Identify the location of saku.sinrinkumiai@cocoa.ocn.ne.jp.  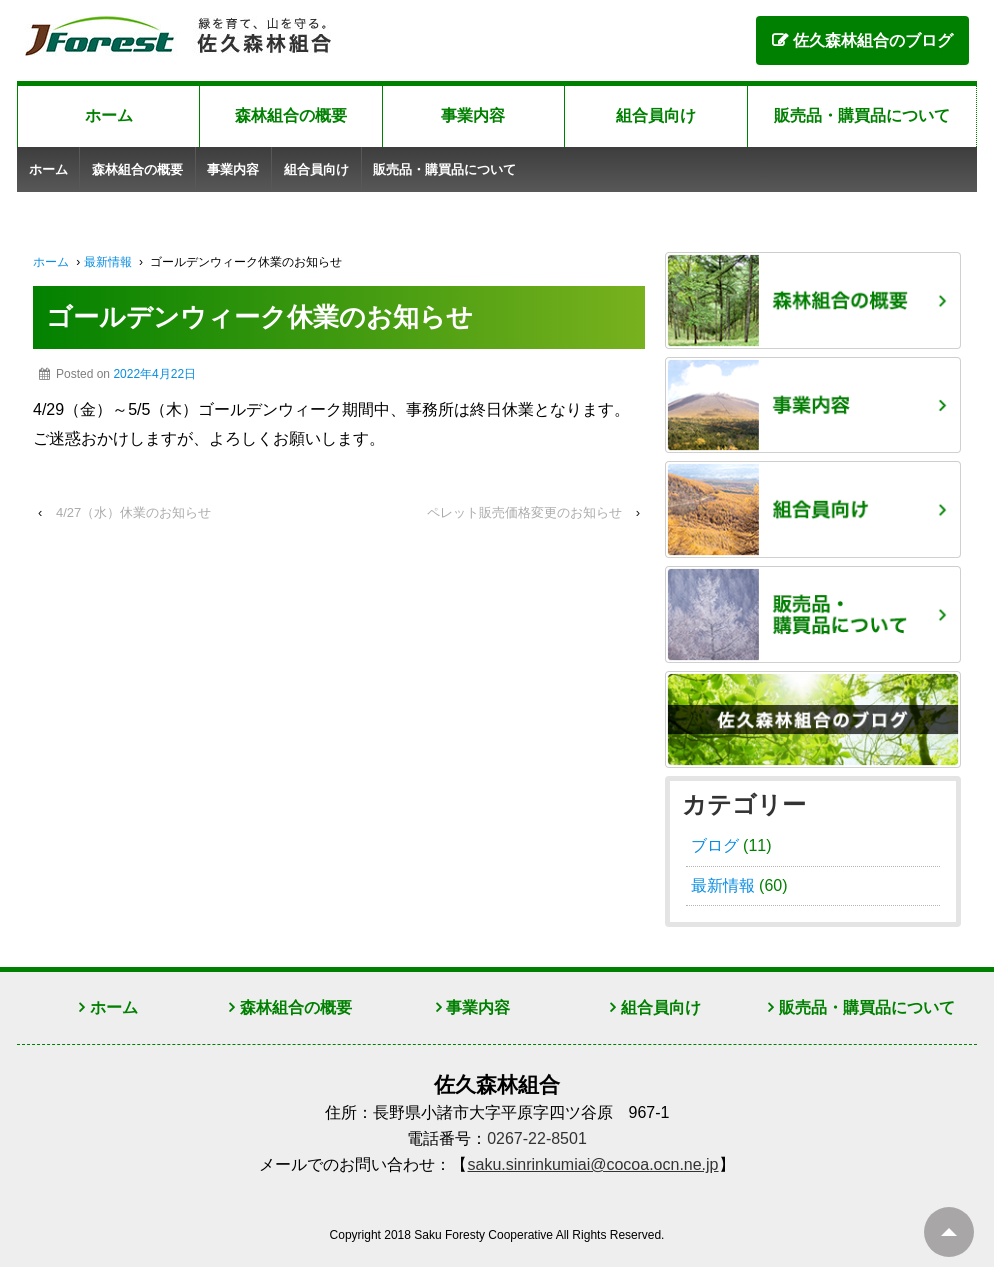
(592, 1164).